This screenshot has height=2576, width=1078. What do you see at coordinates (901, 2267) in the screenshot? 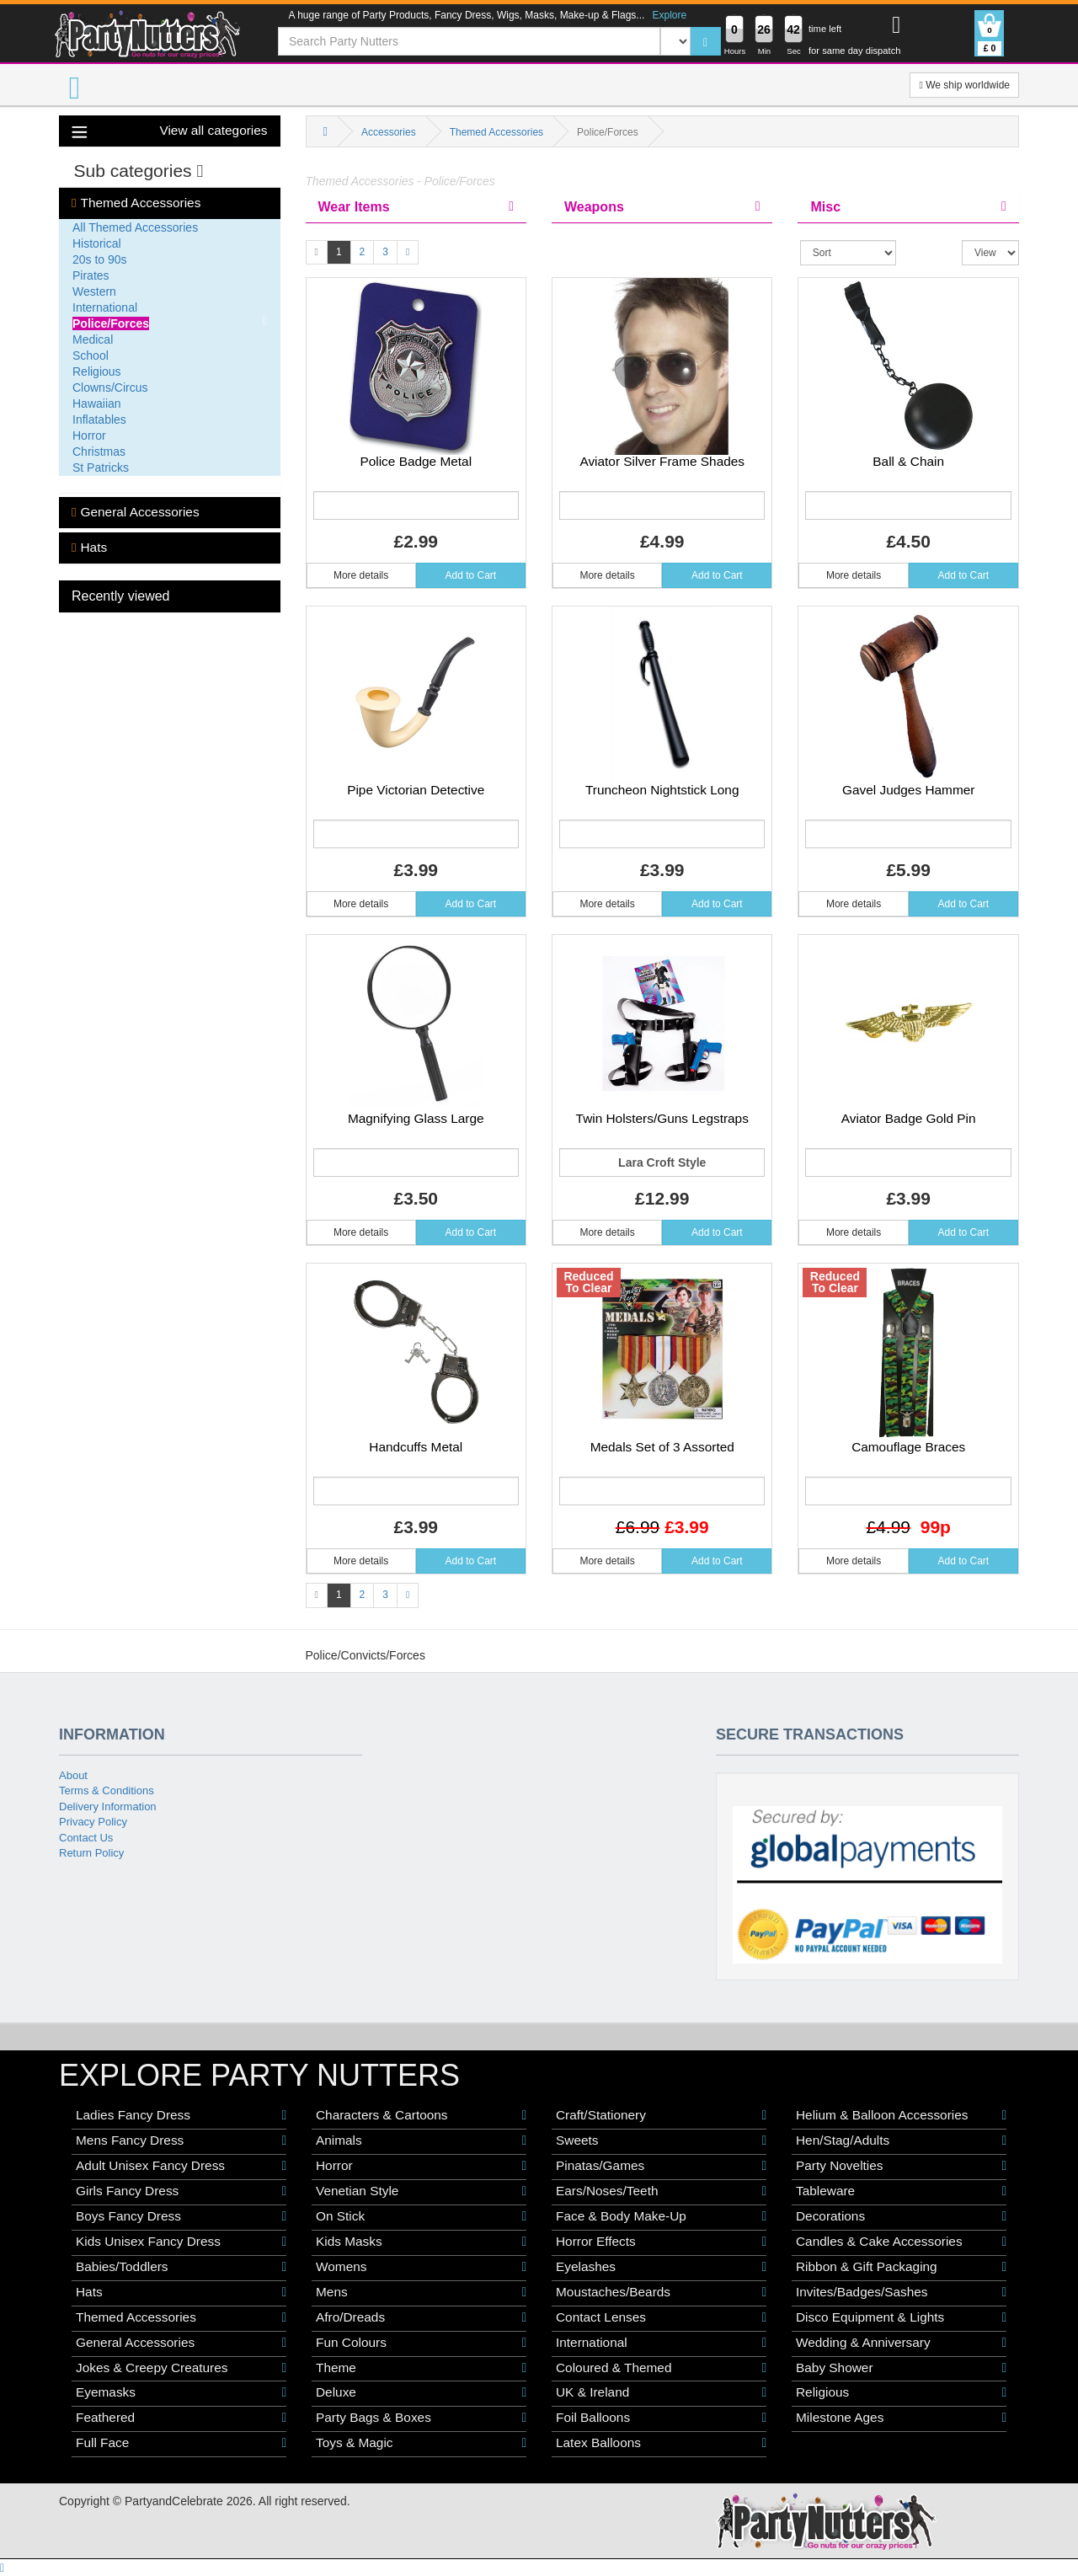
I see `Ribbon & Gift Packaging` at bounding box center [901, 2267].